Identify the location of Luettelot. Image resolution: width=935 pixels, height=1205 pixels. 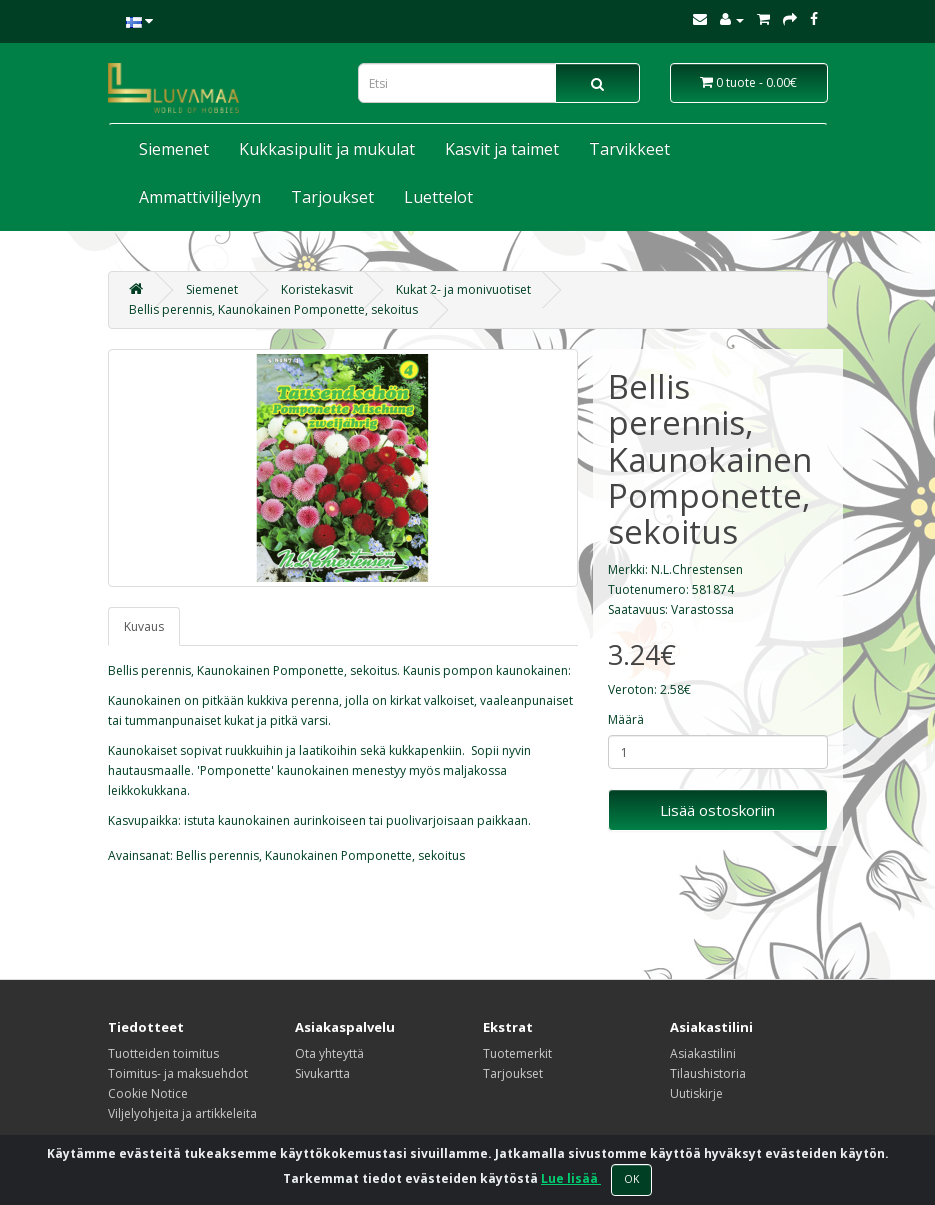
(438, 197).